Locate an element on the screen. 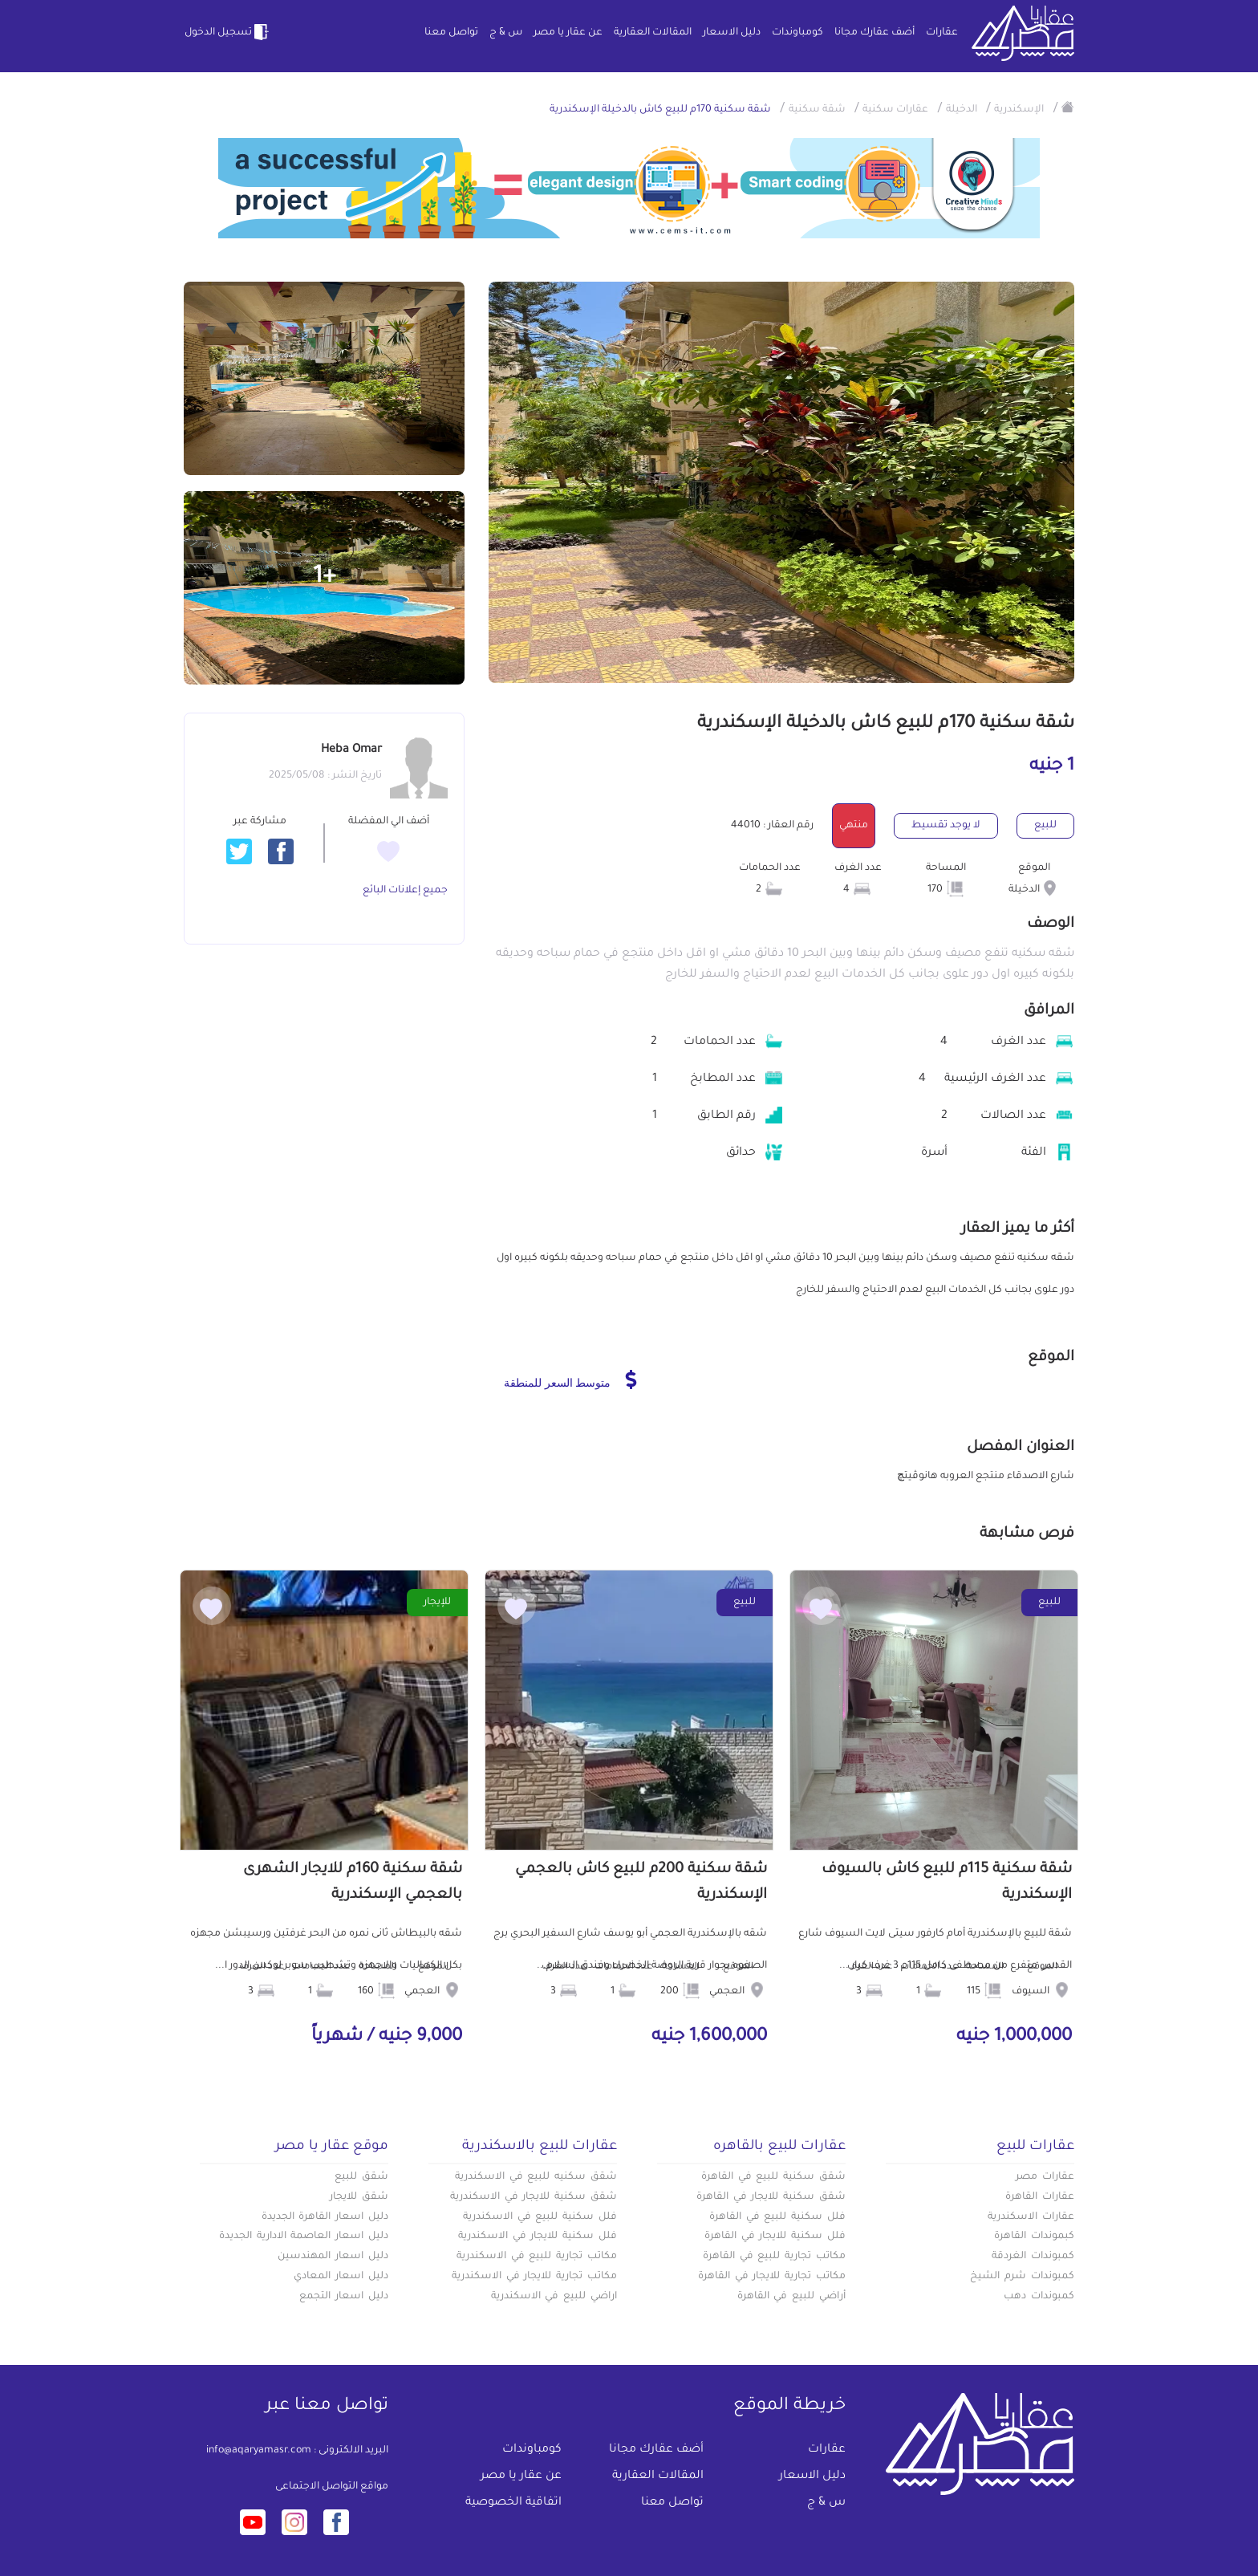 This screenshot has width=1258, height=2576. فلل سكنية للبيع في القاهرة is located at coordinates (777, 2217).